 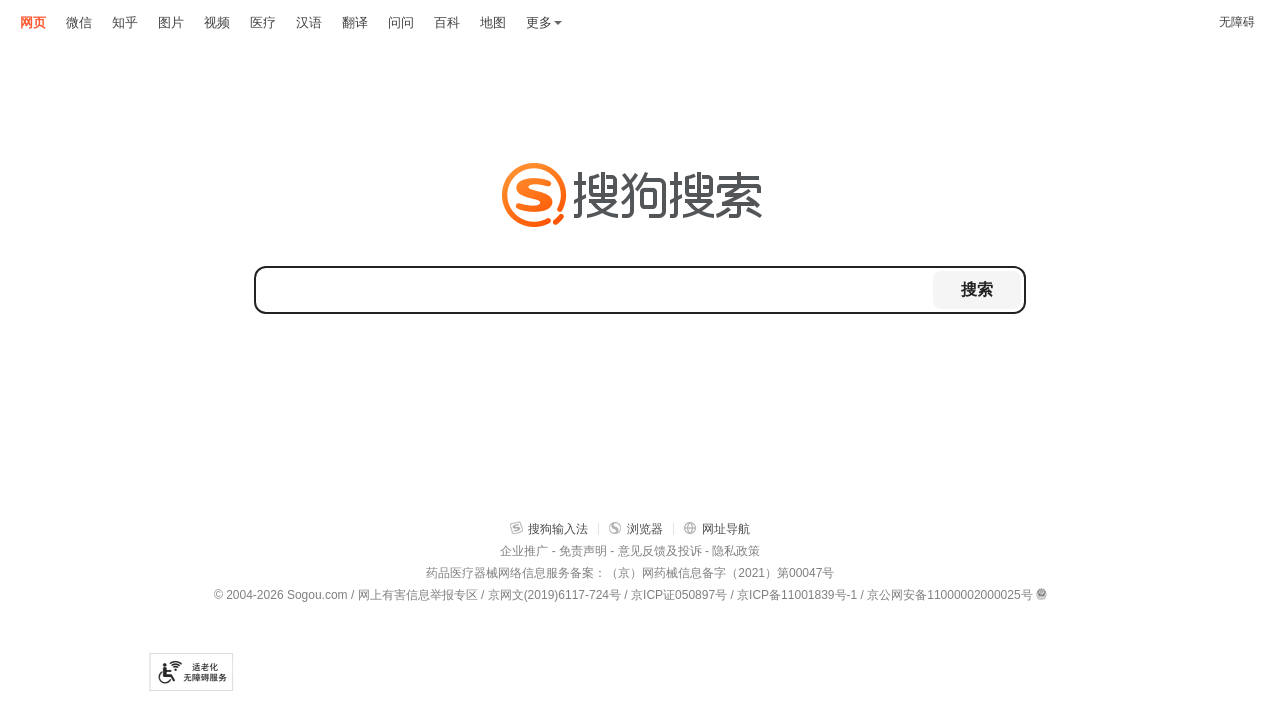 What do you see at coordinates (447, 22) in the screenshot?
I see `百科` at bounding box center [447, 22].